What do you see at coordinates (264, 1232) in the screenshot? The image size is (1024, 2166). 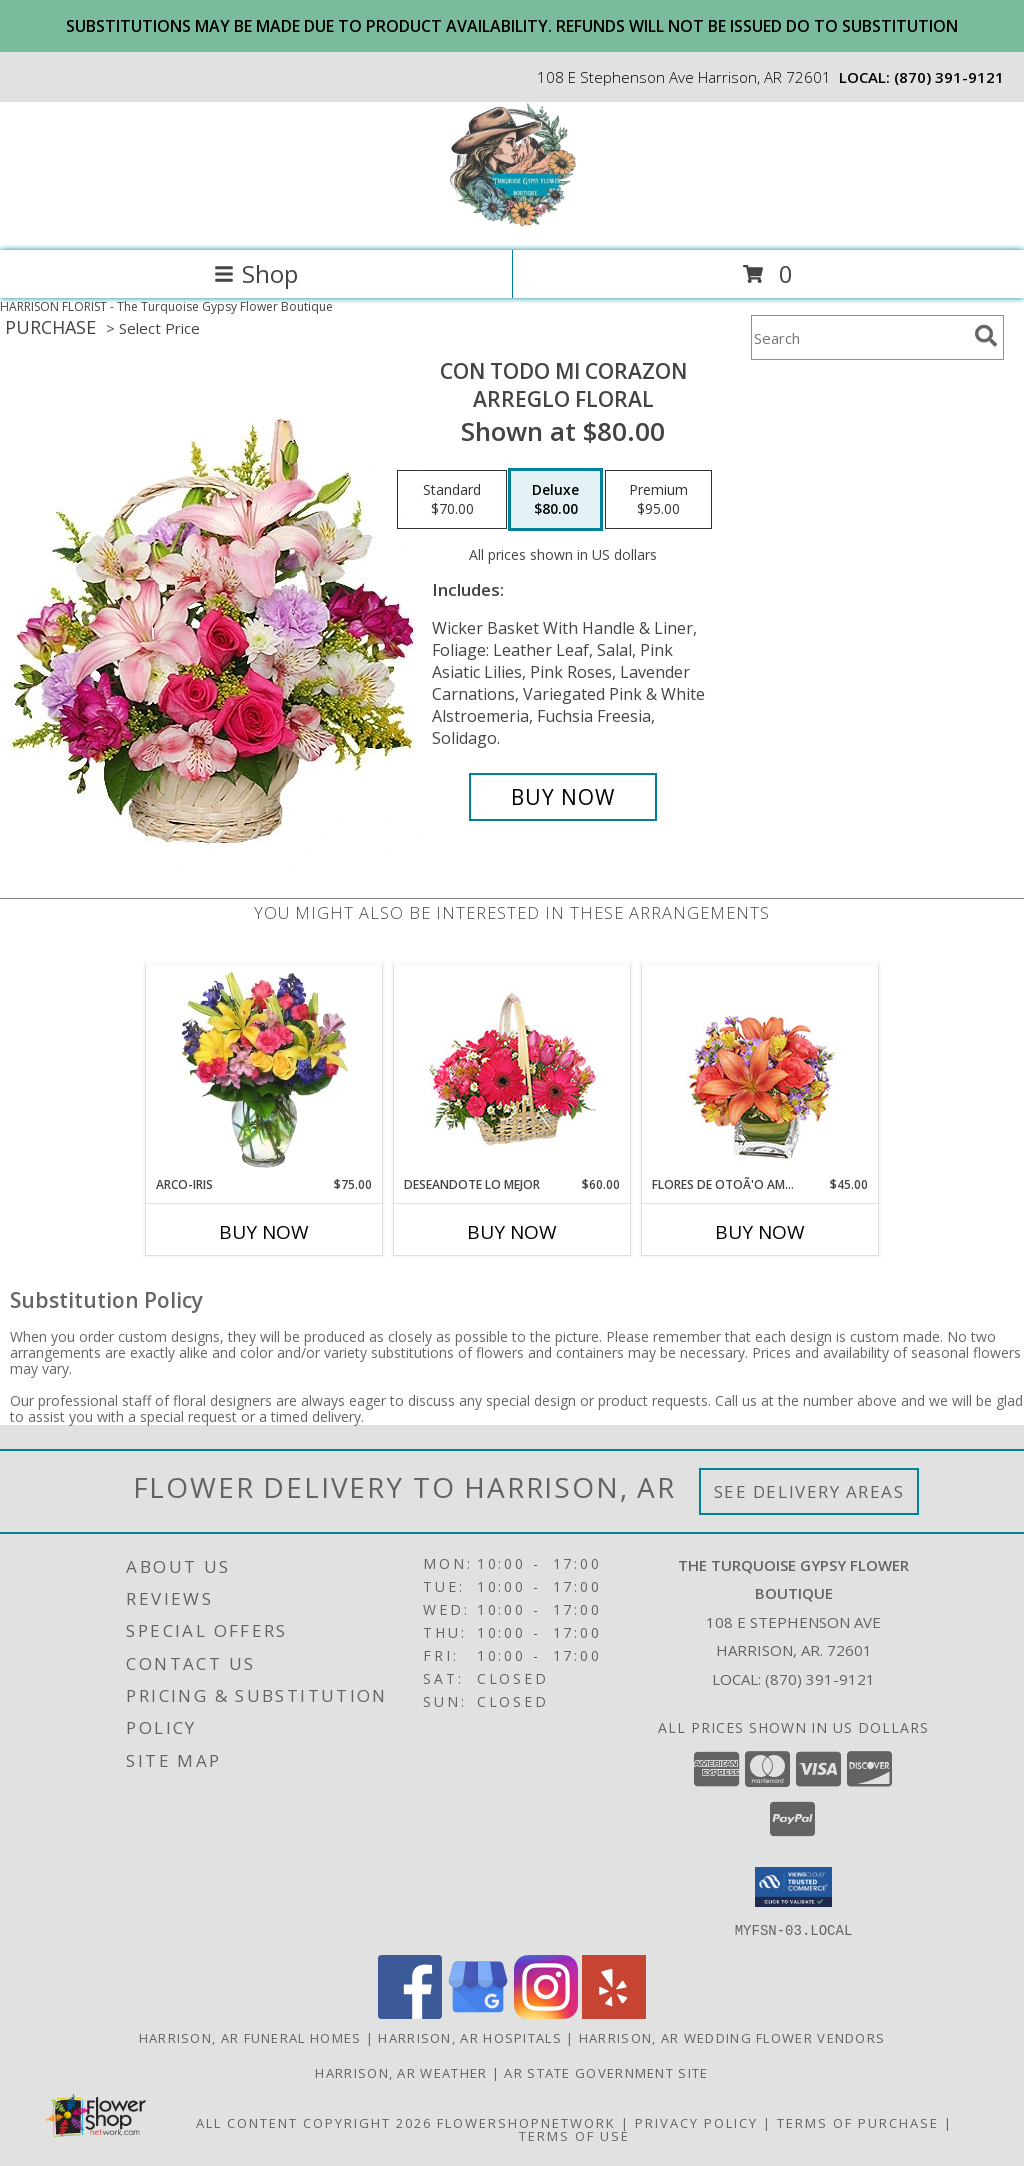 I see `Buy Now [Buy ARCO-IRIS Now for $75.00]` at bounding box center [264, 1232].